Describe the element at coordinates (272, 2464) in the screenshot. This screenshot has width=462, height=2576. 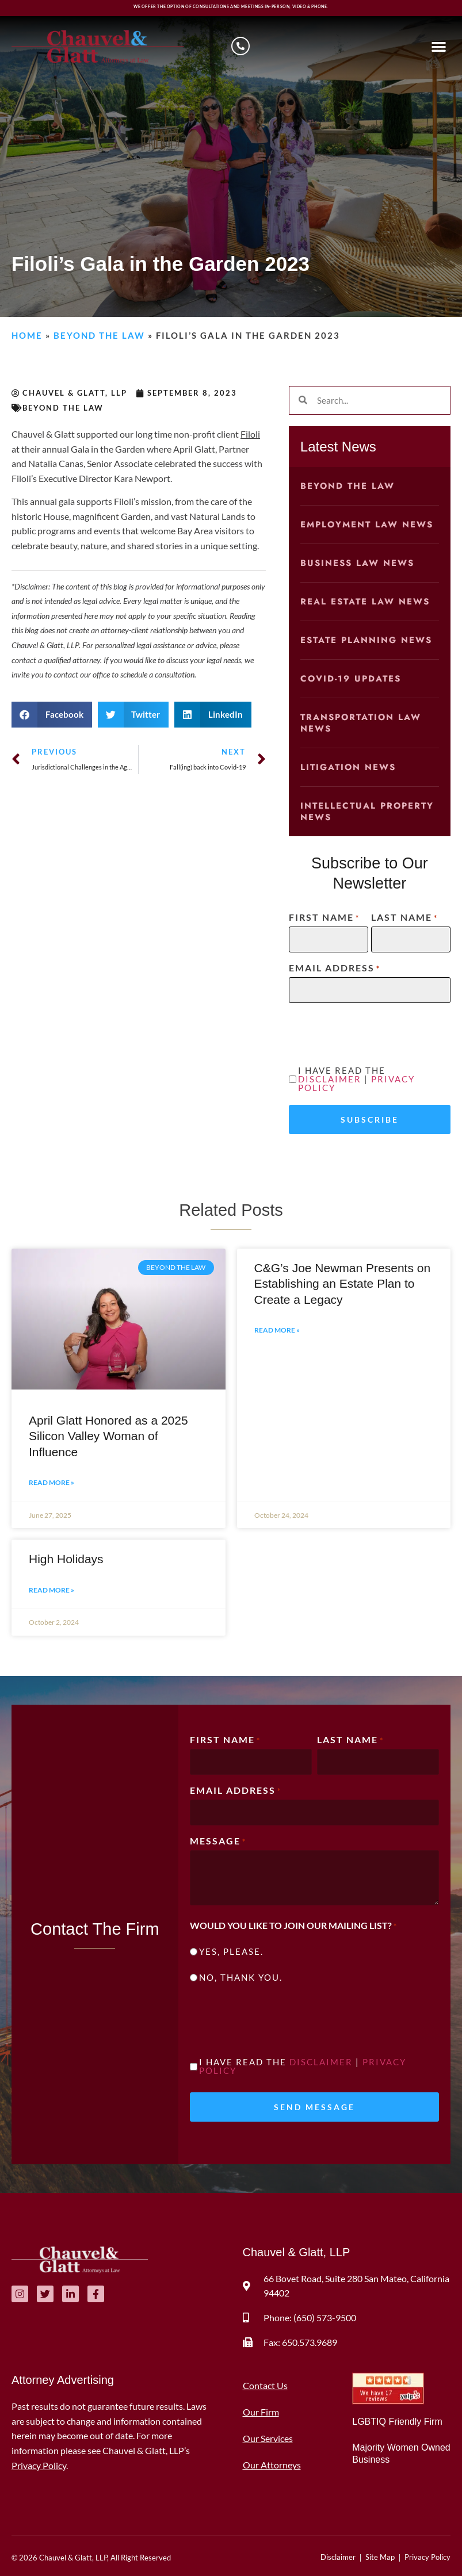
I see `Our Attorneys` at that location.